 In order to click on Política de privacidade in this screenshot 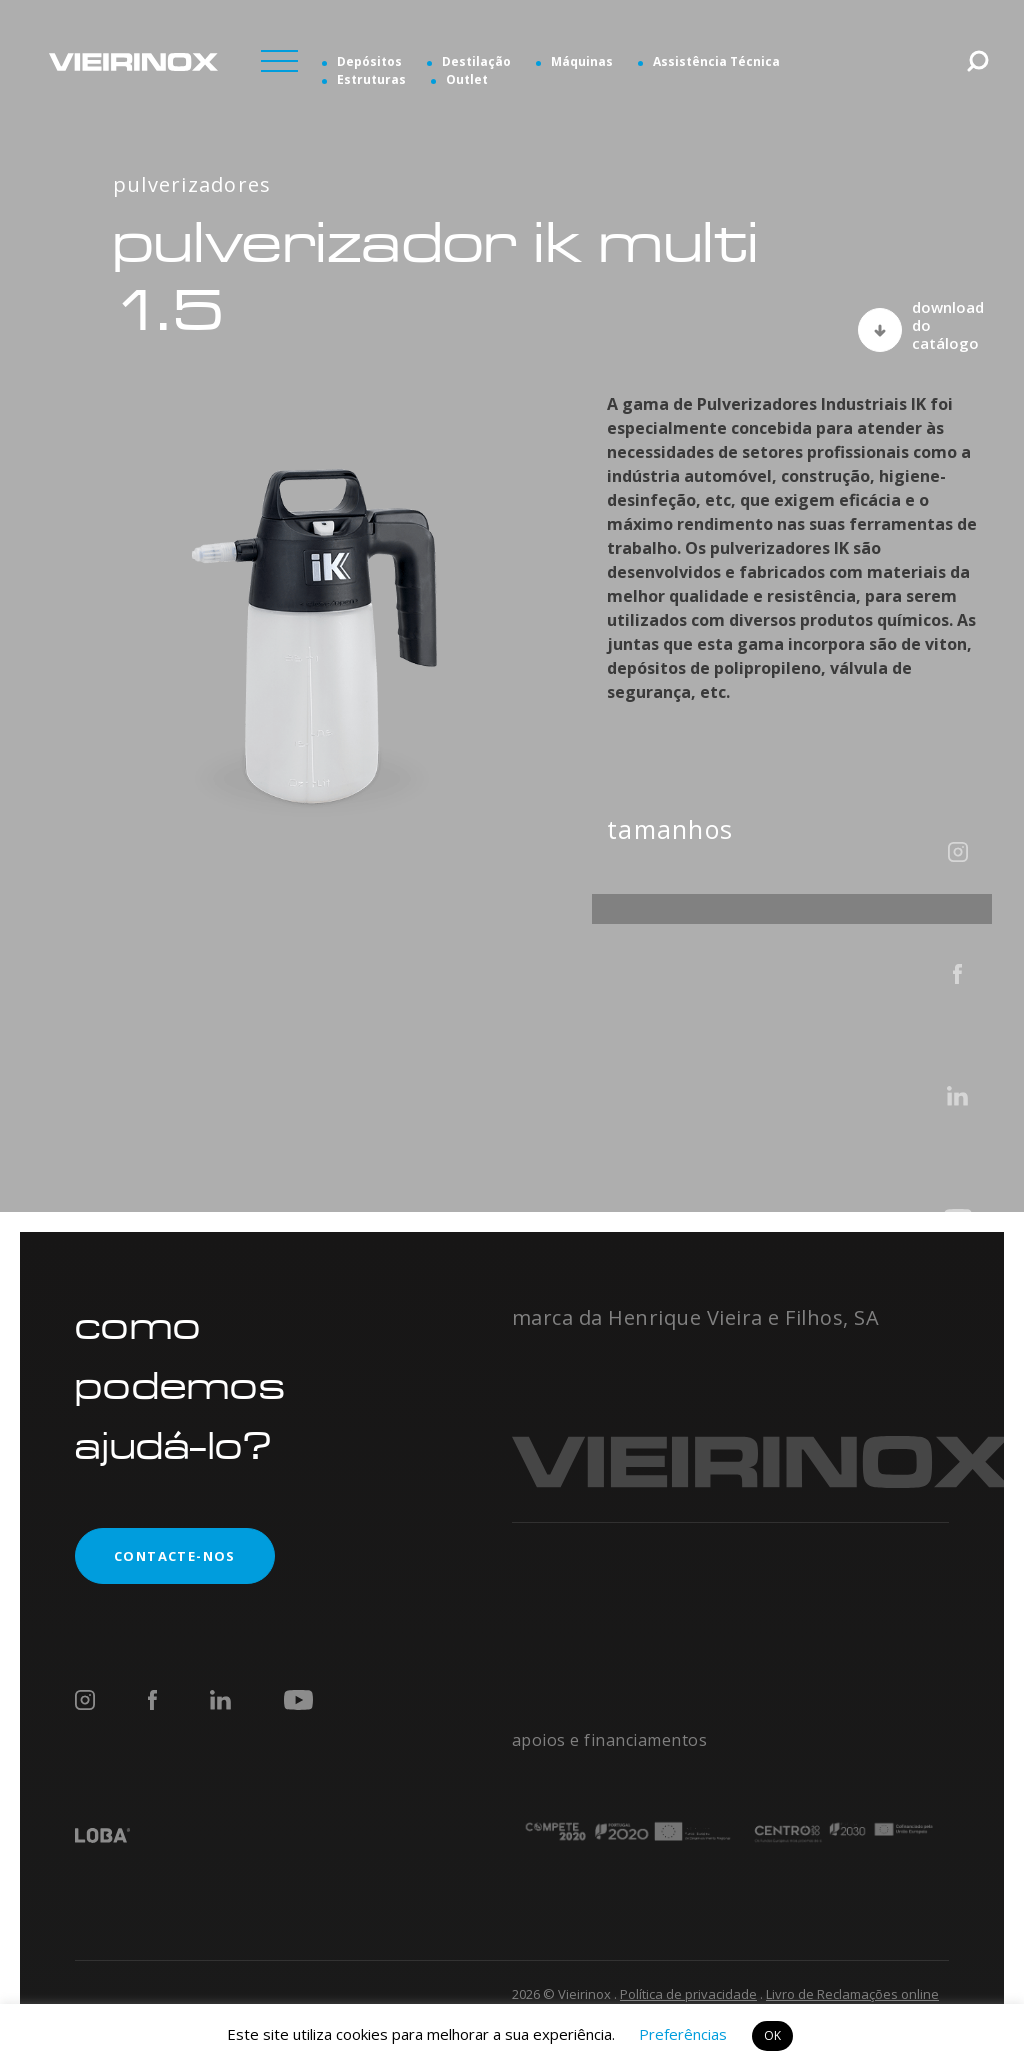, I will do `click(688, 1994)`.